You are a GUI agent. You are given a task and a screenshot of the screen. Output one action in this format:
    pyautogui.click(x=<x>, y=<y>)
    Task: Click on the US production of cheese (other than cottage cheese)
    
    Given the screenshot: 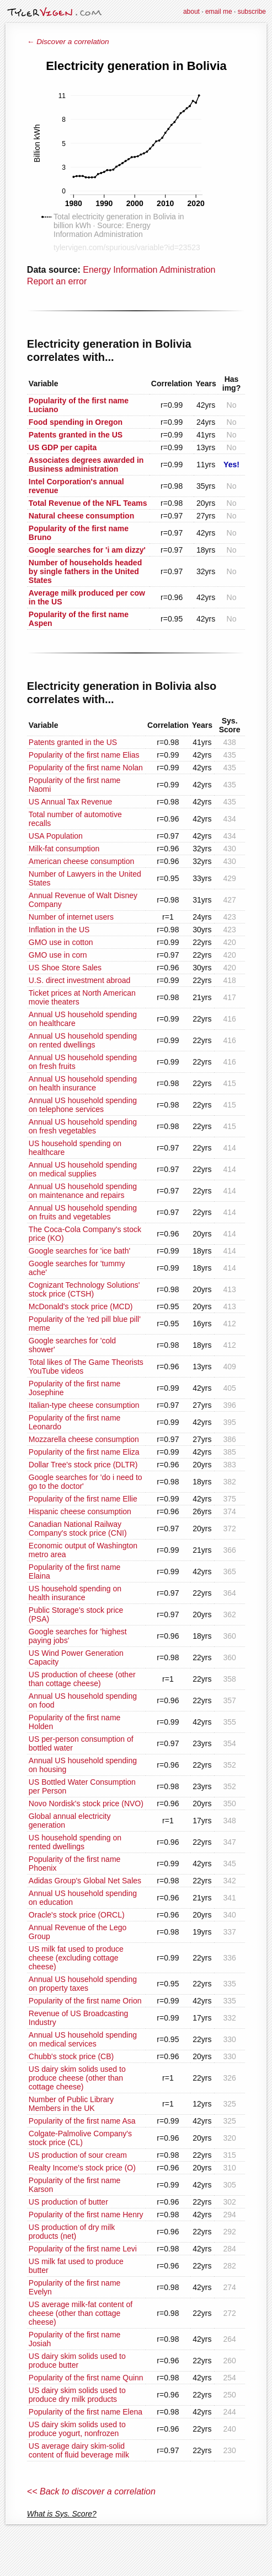 What is the action you would take?
    pyautogui.click(x=82, y=1679)
    